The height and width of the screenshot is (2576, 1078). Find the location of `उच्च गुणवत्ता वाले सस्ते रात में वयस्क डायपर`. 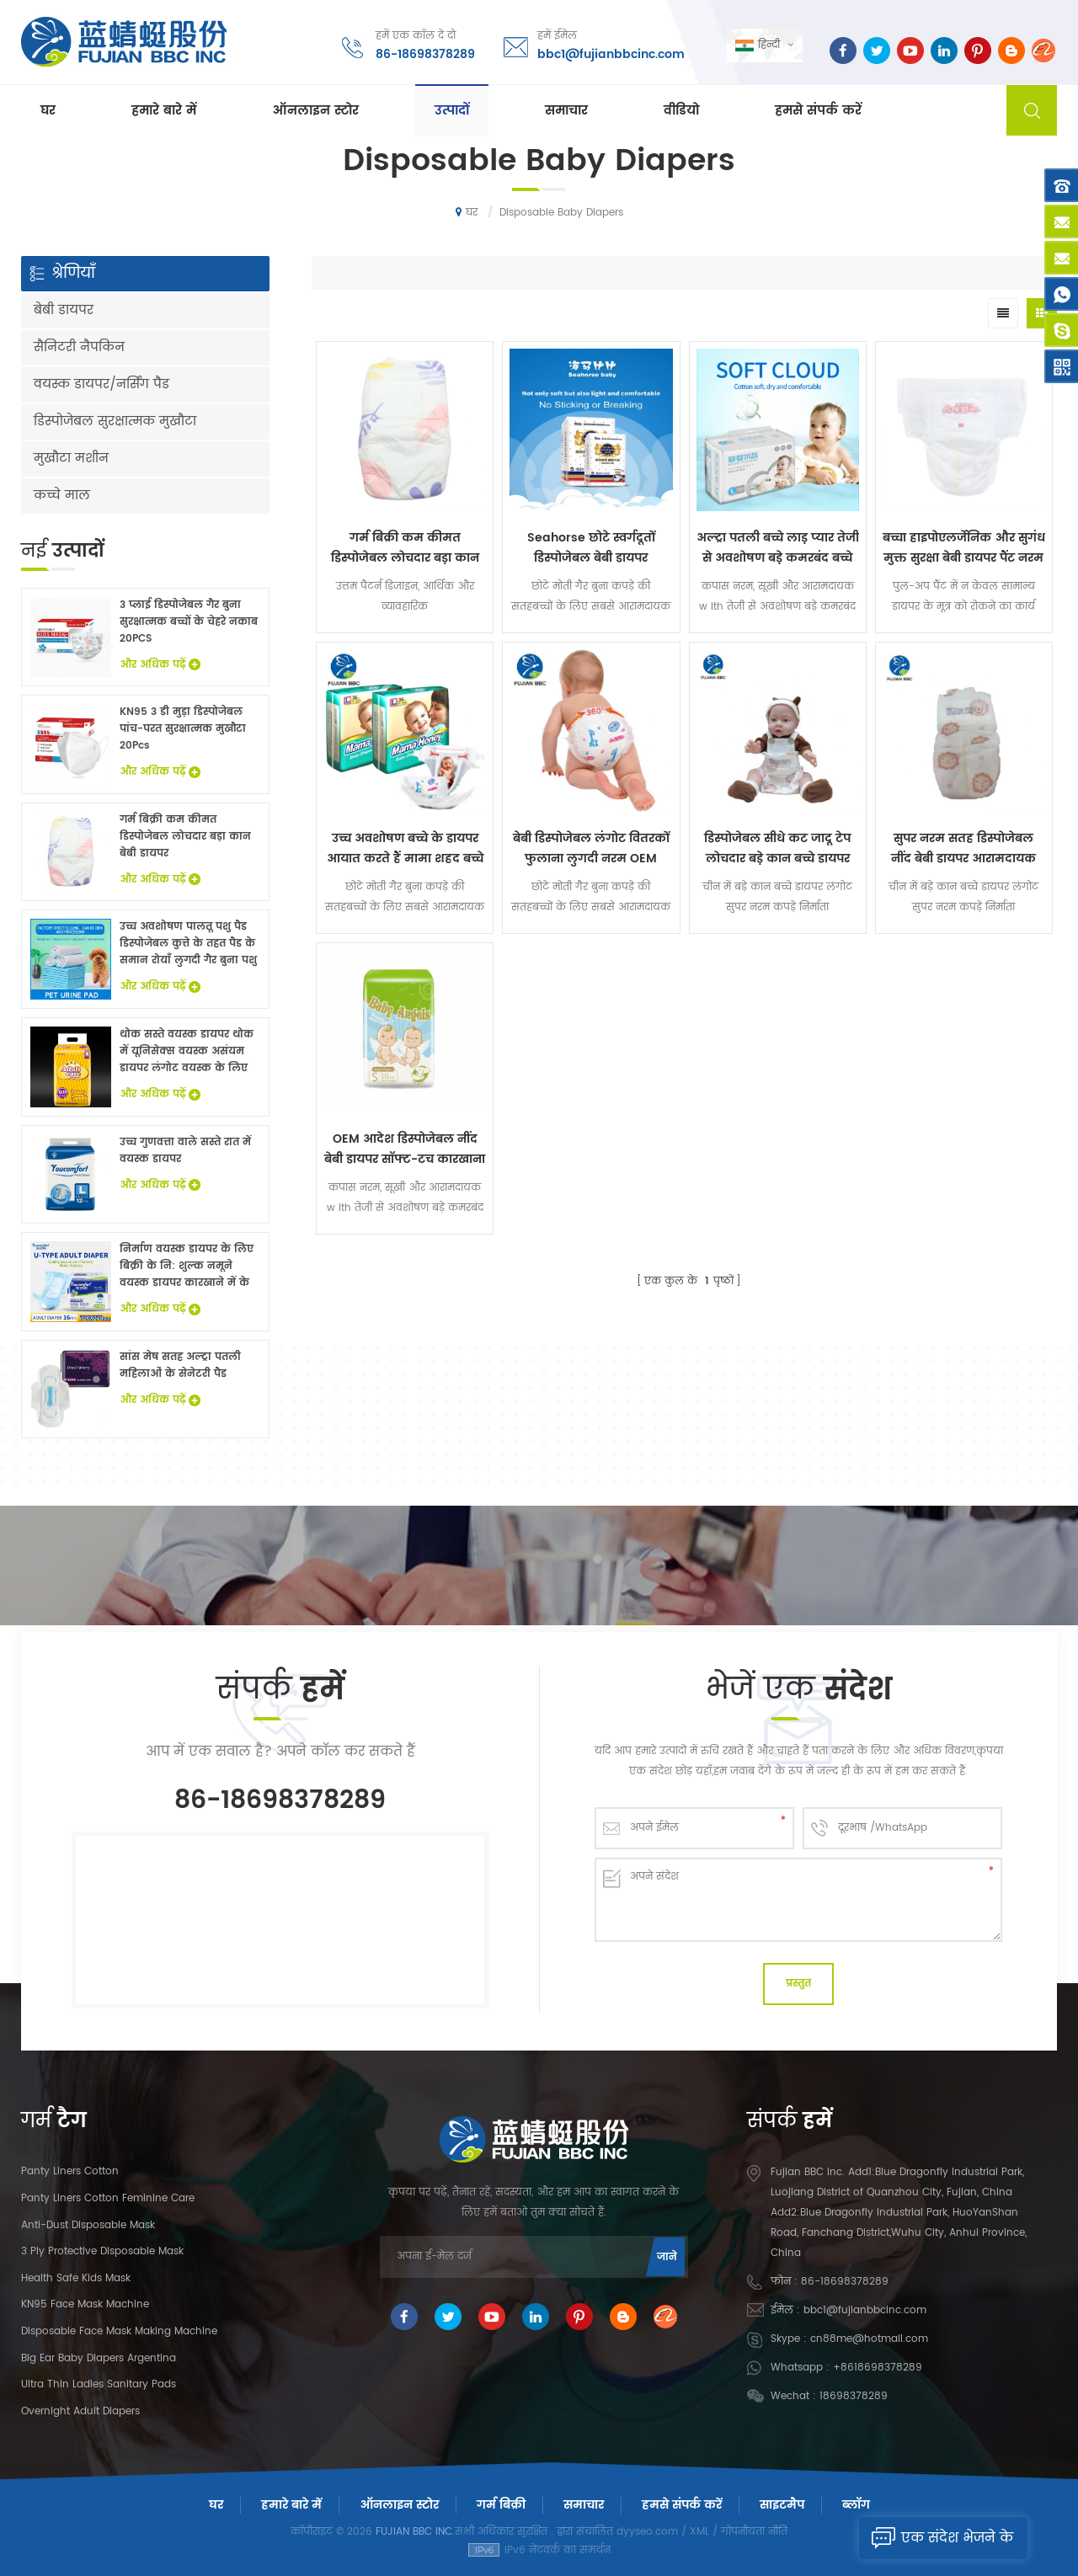

उच्च गुणवत्ता वाले सस्ते रात में वयस्क डायपर is located at coordinates (185, 1150).